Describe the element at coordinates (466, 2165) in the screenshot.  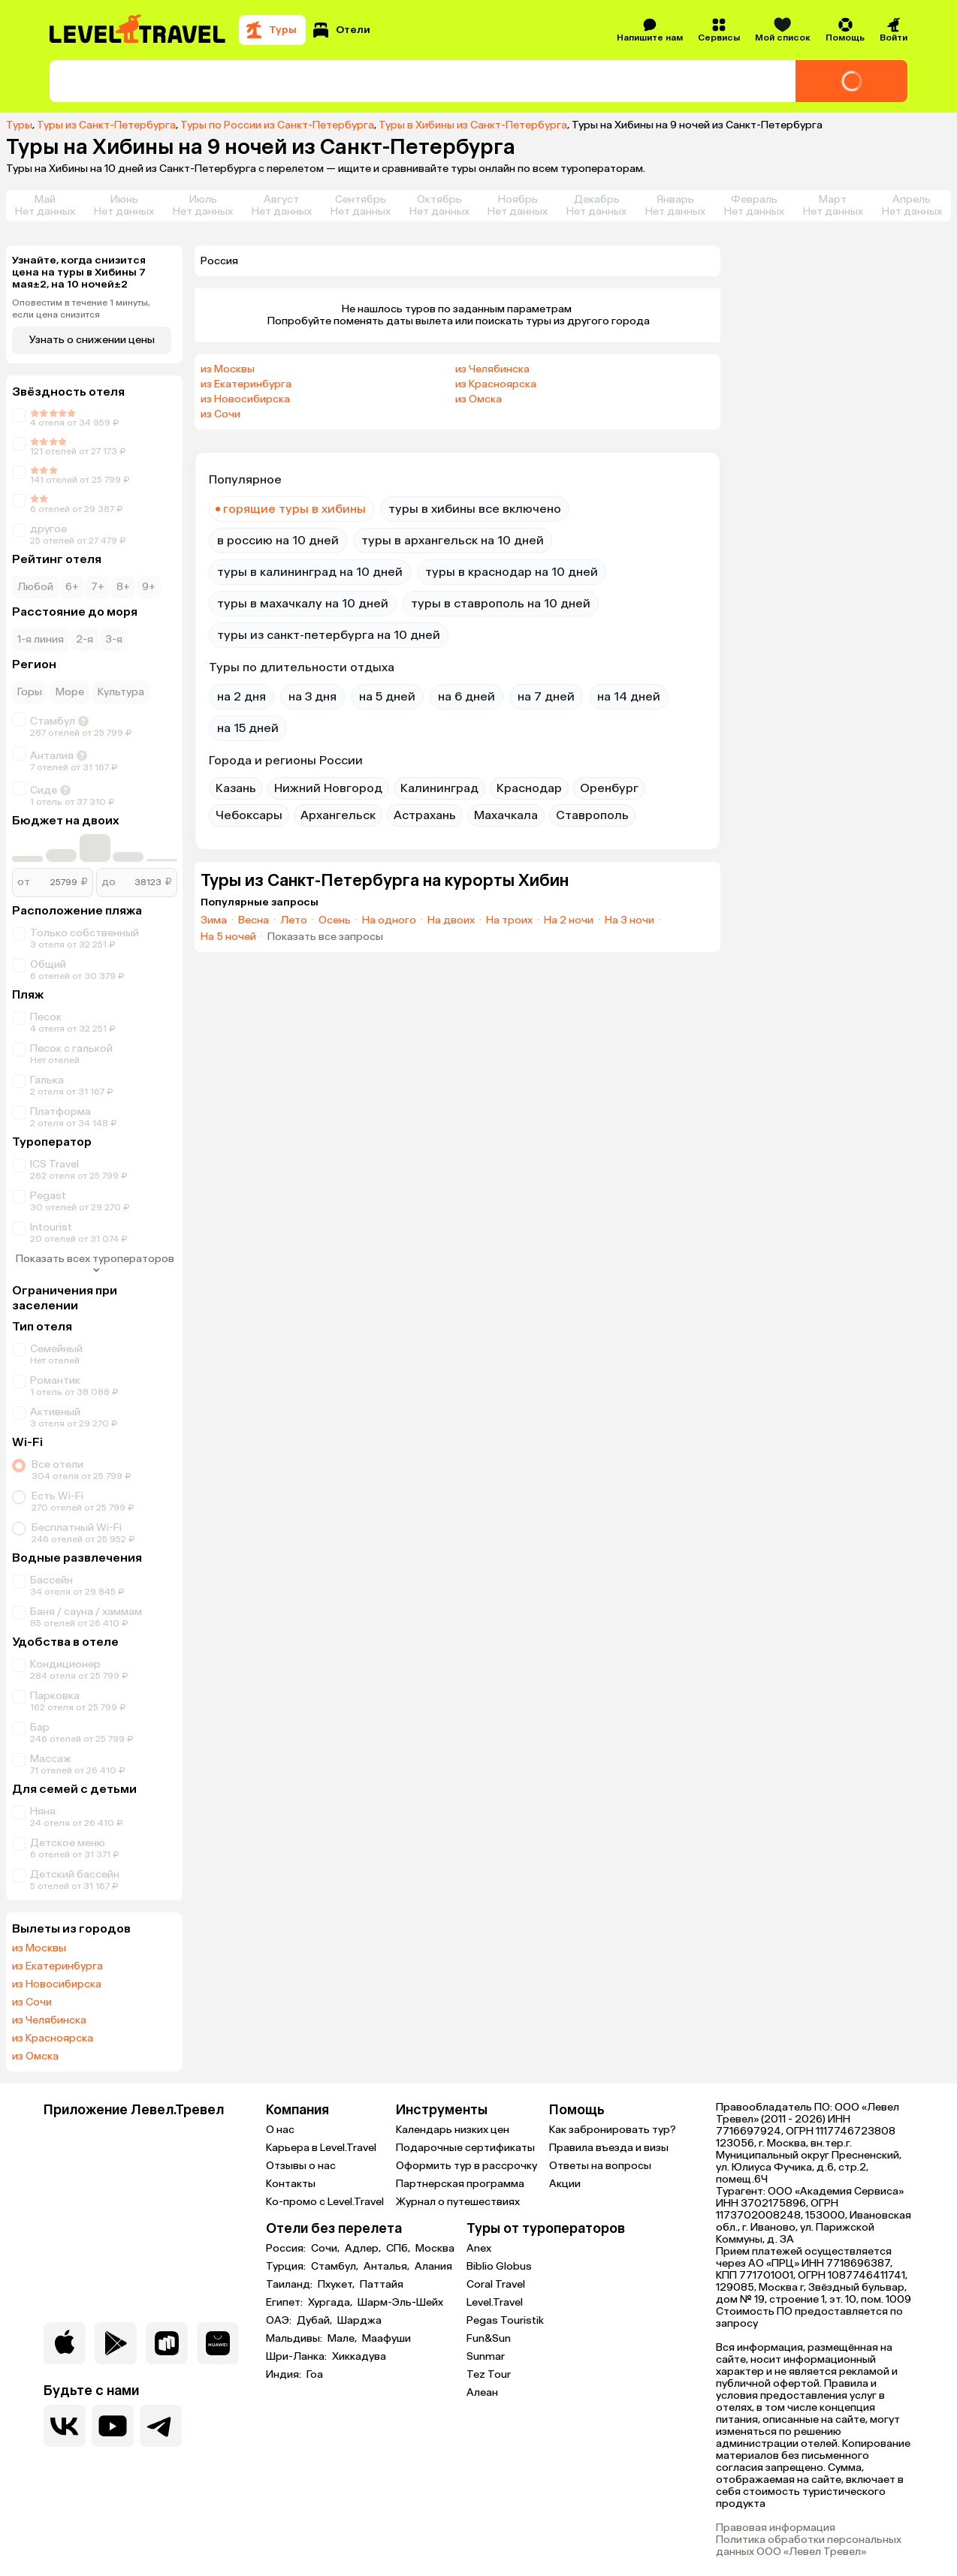
I see `Оформить тур в рассрочку` at that location.